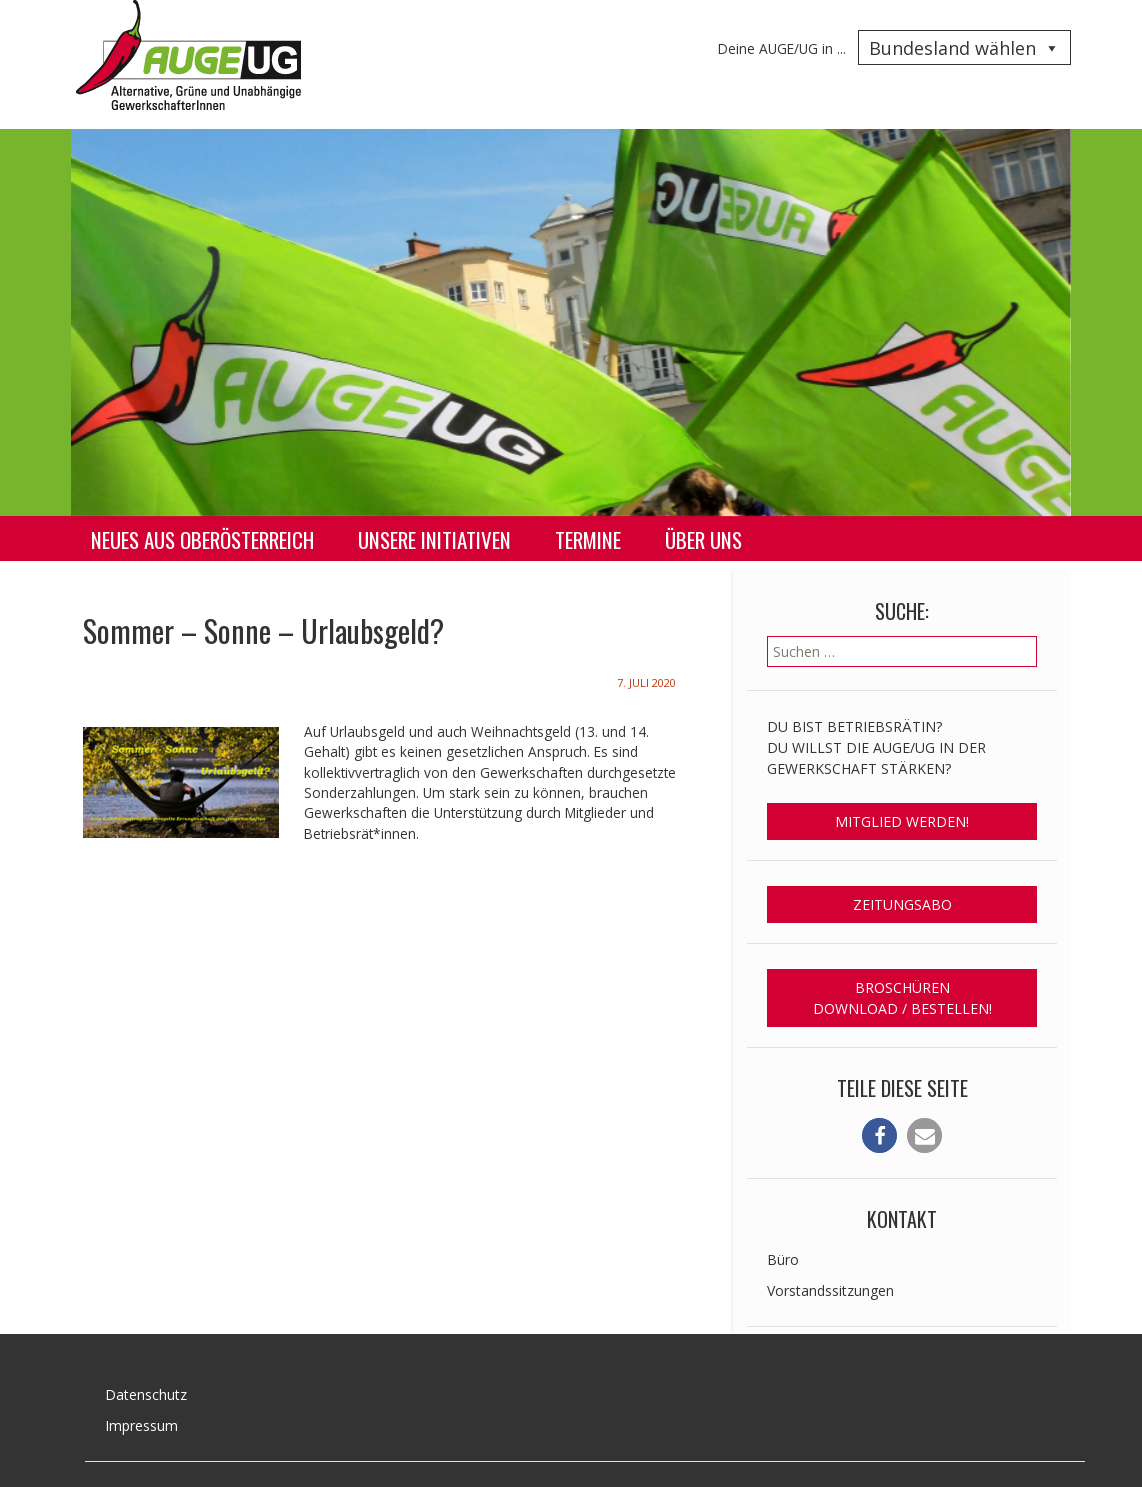  What do you see at coordinates (571, 322) in the screenshot?
I see `[region]` at bounding box center [571, 322].